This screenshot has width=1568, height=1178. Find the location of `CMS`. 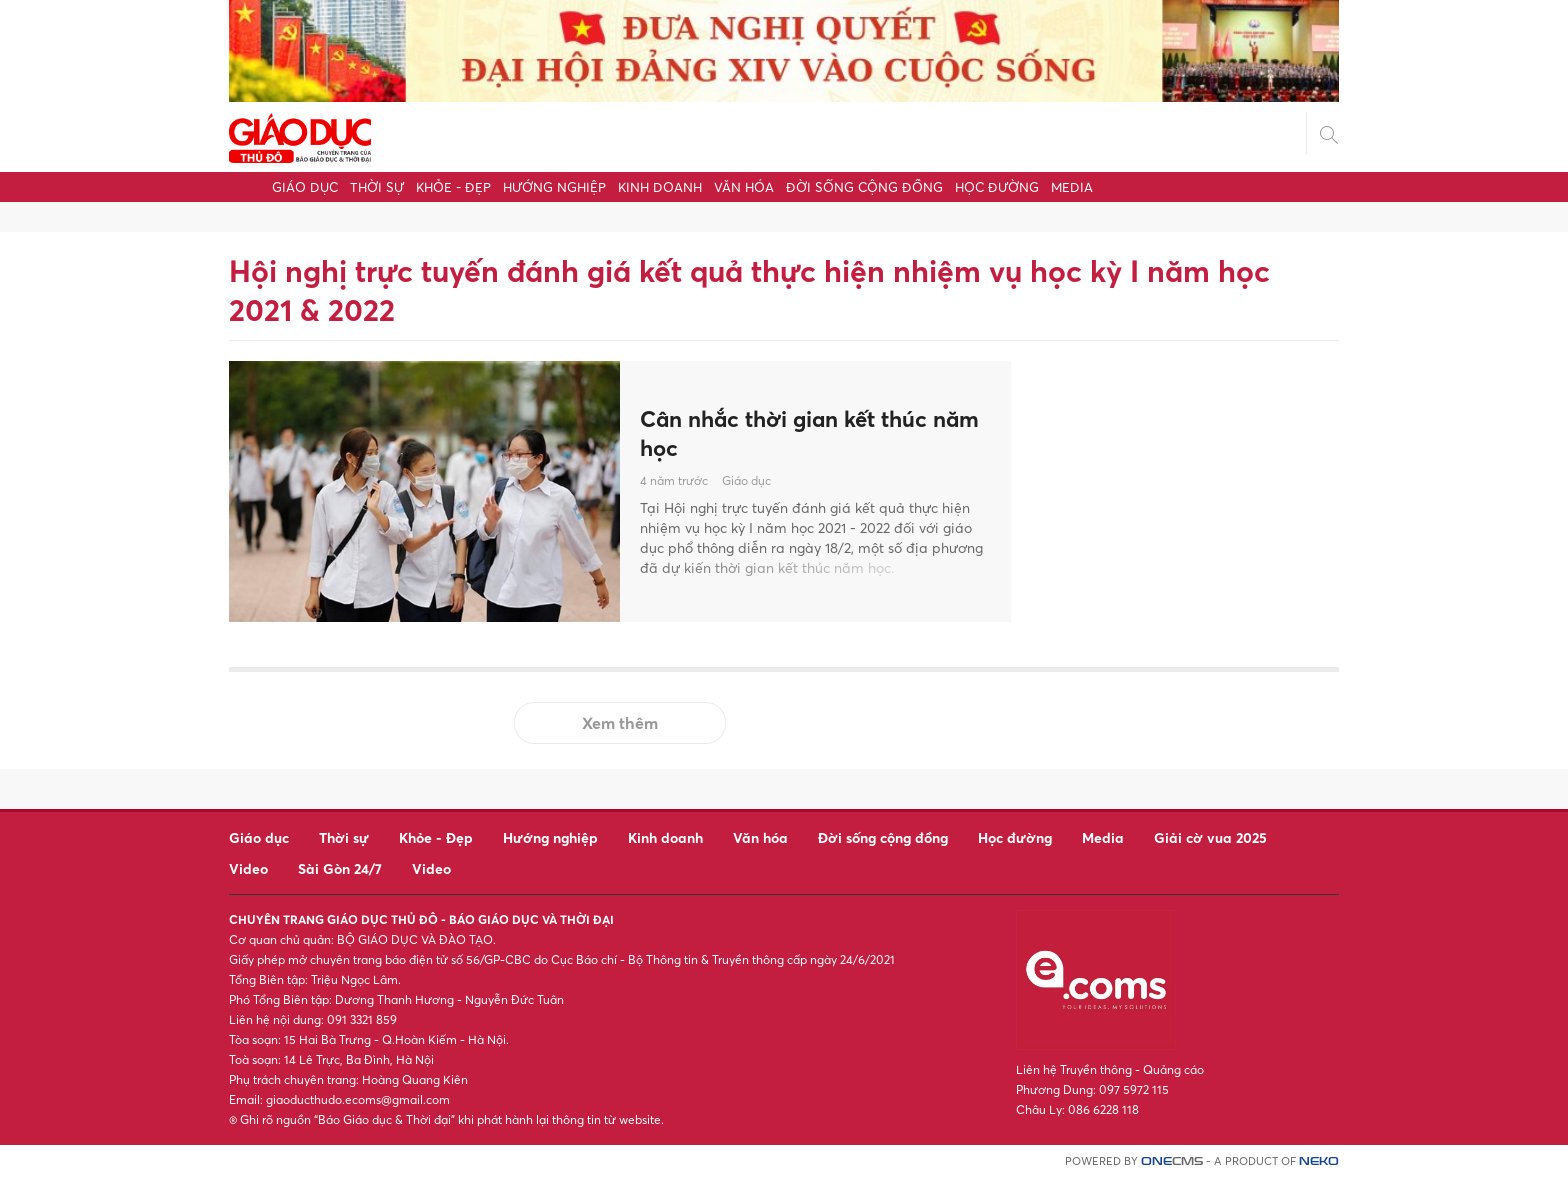

CMS is located at coordinates (1172, 1161).